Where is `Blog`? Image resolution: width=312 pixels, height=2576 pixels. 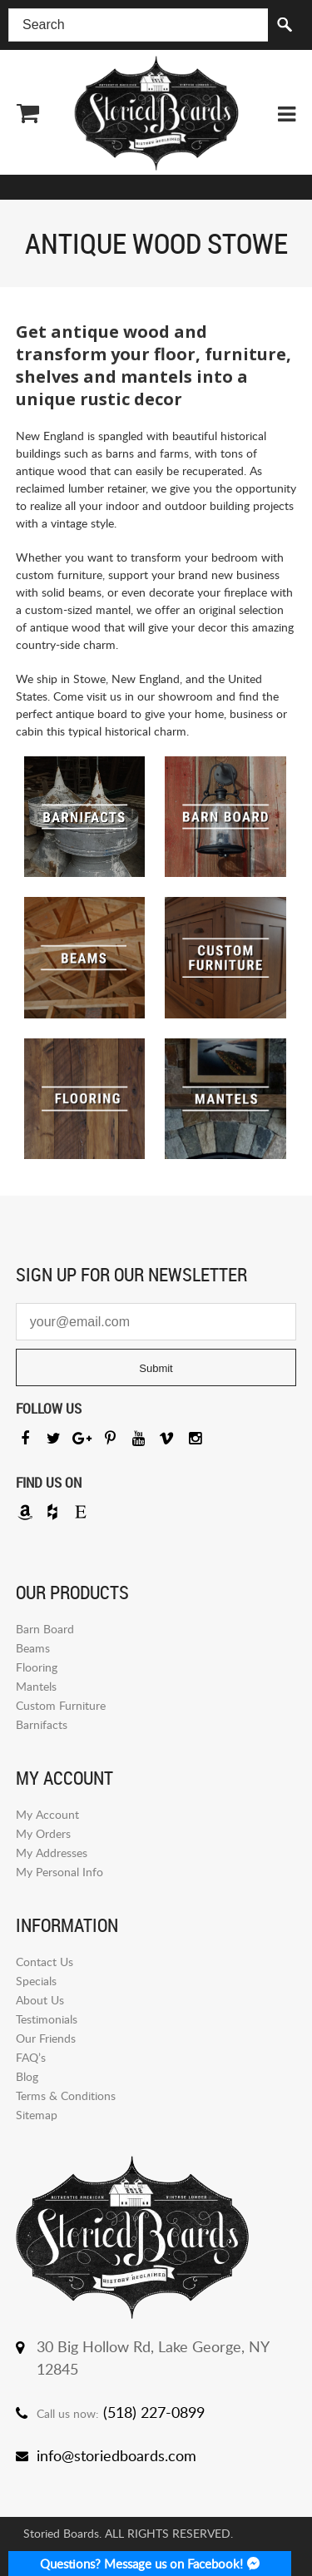 Blog is located at coordinates (27, 2076).